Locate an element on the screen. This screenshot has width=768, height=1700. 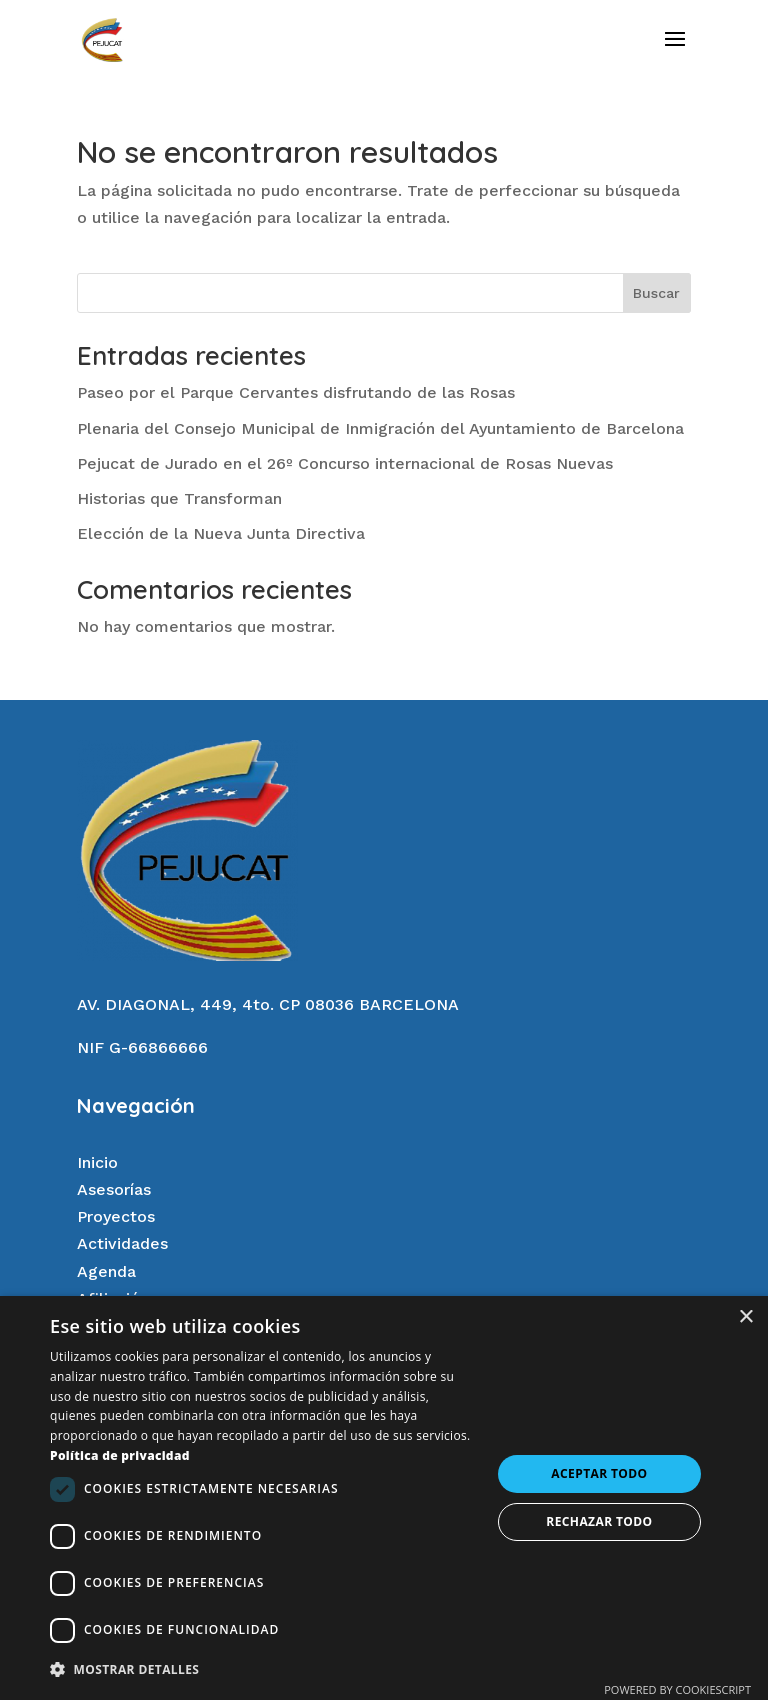
[button] is located at coordinates (264, 1669).